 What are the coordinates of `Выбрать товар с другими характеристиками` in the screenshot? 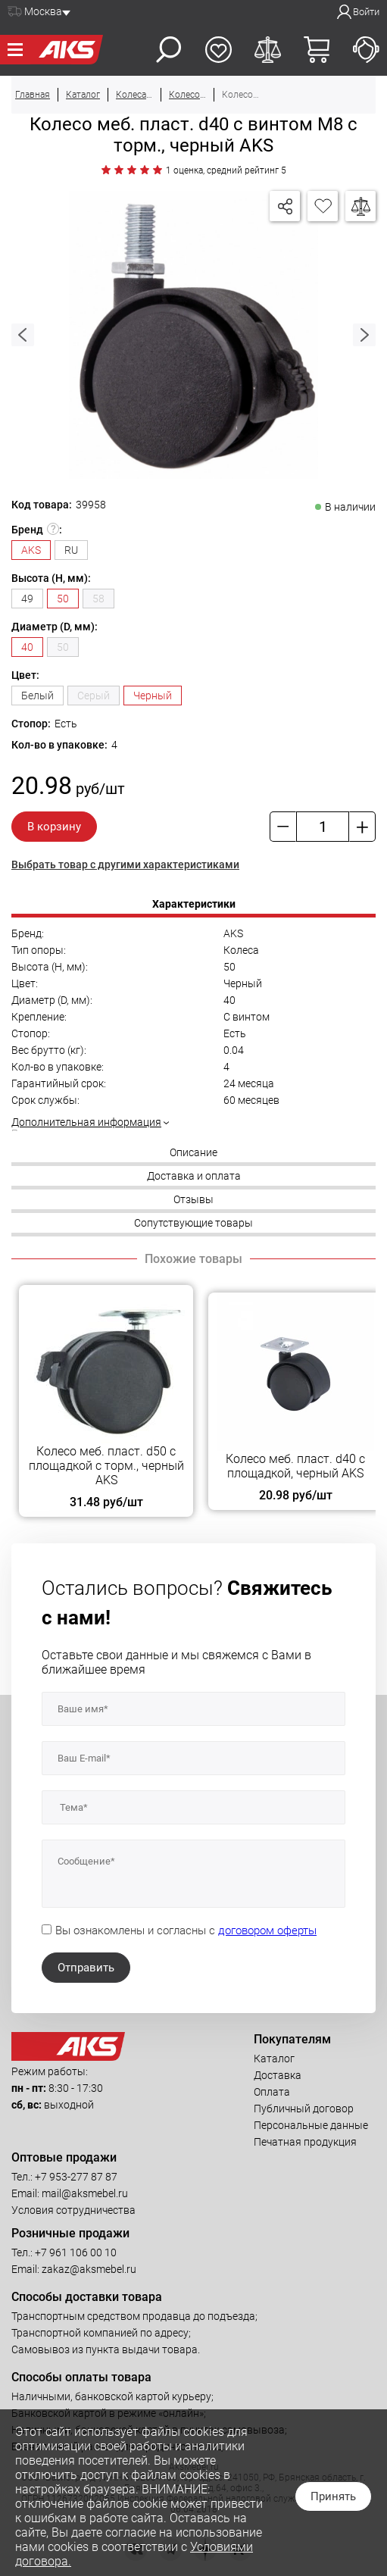 It's located at (125, 864).